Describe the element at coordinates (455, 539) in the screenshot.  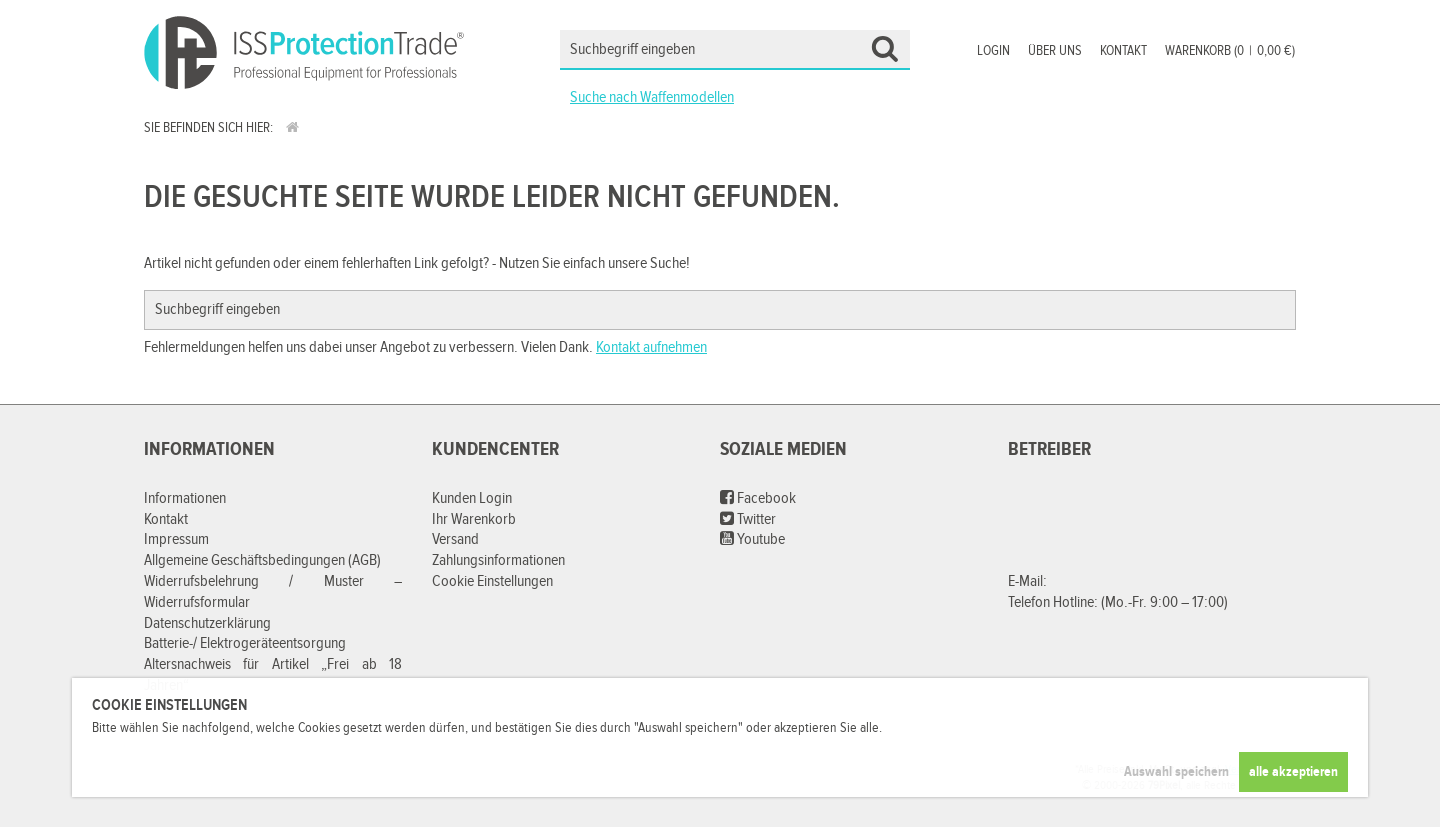
I see `Versand` at that location.